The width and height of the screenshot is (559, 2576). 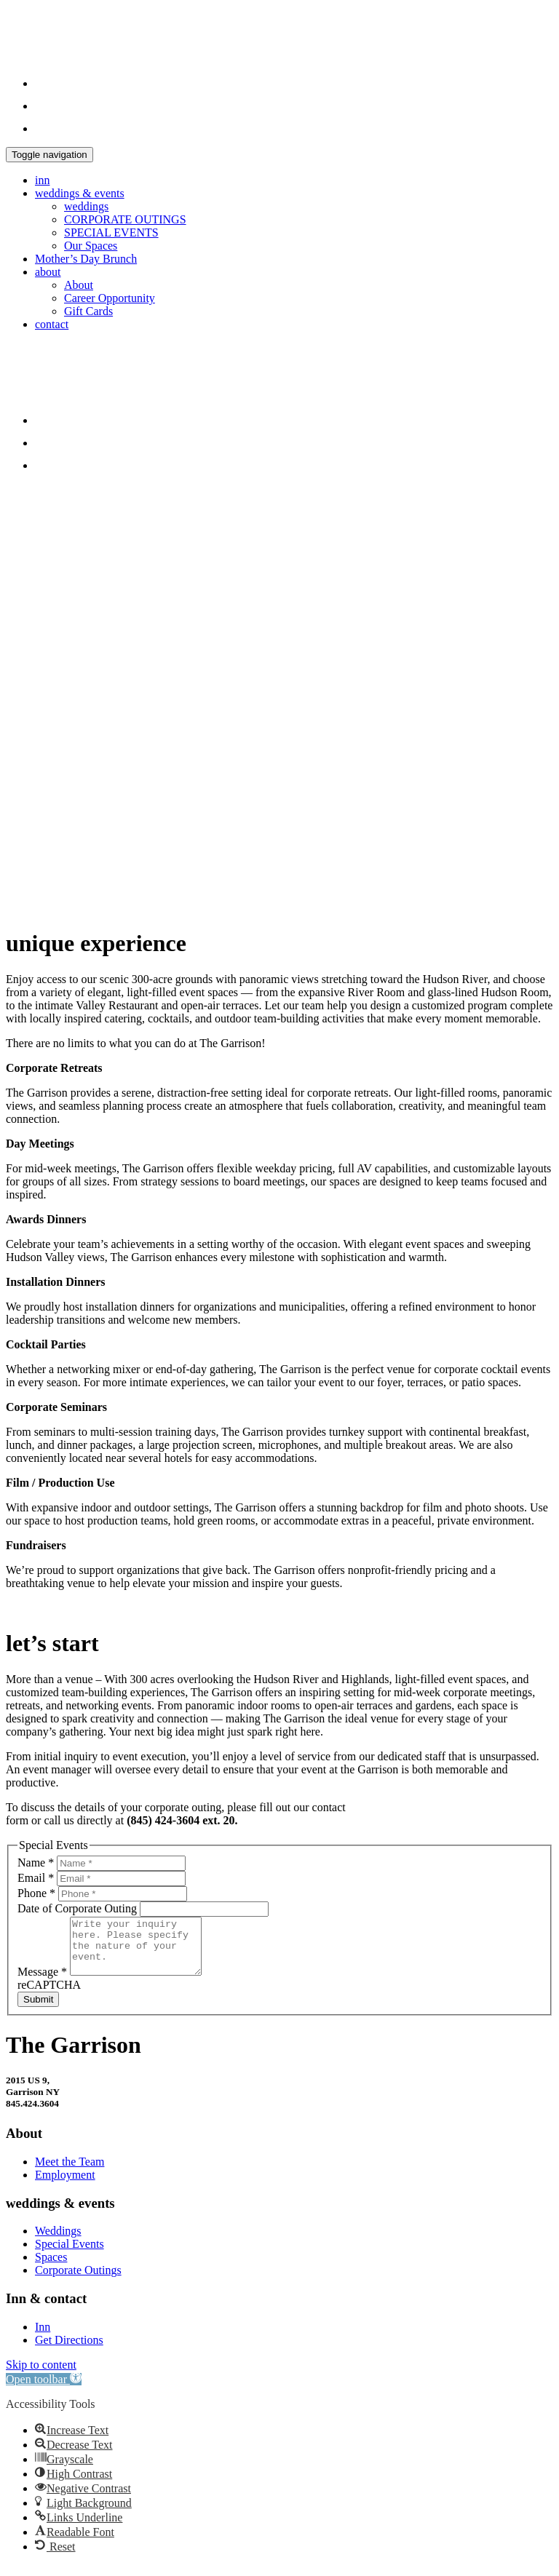 What do you see at coordinates (51, 2268) in the screenshot?
I see `Spaces` at bounding box center [51, 2268].